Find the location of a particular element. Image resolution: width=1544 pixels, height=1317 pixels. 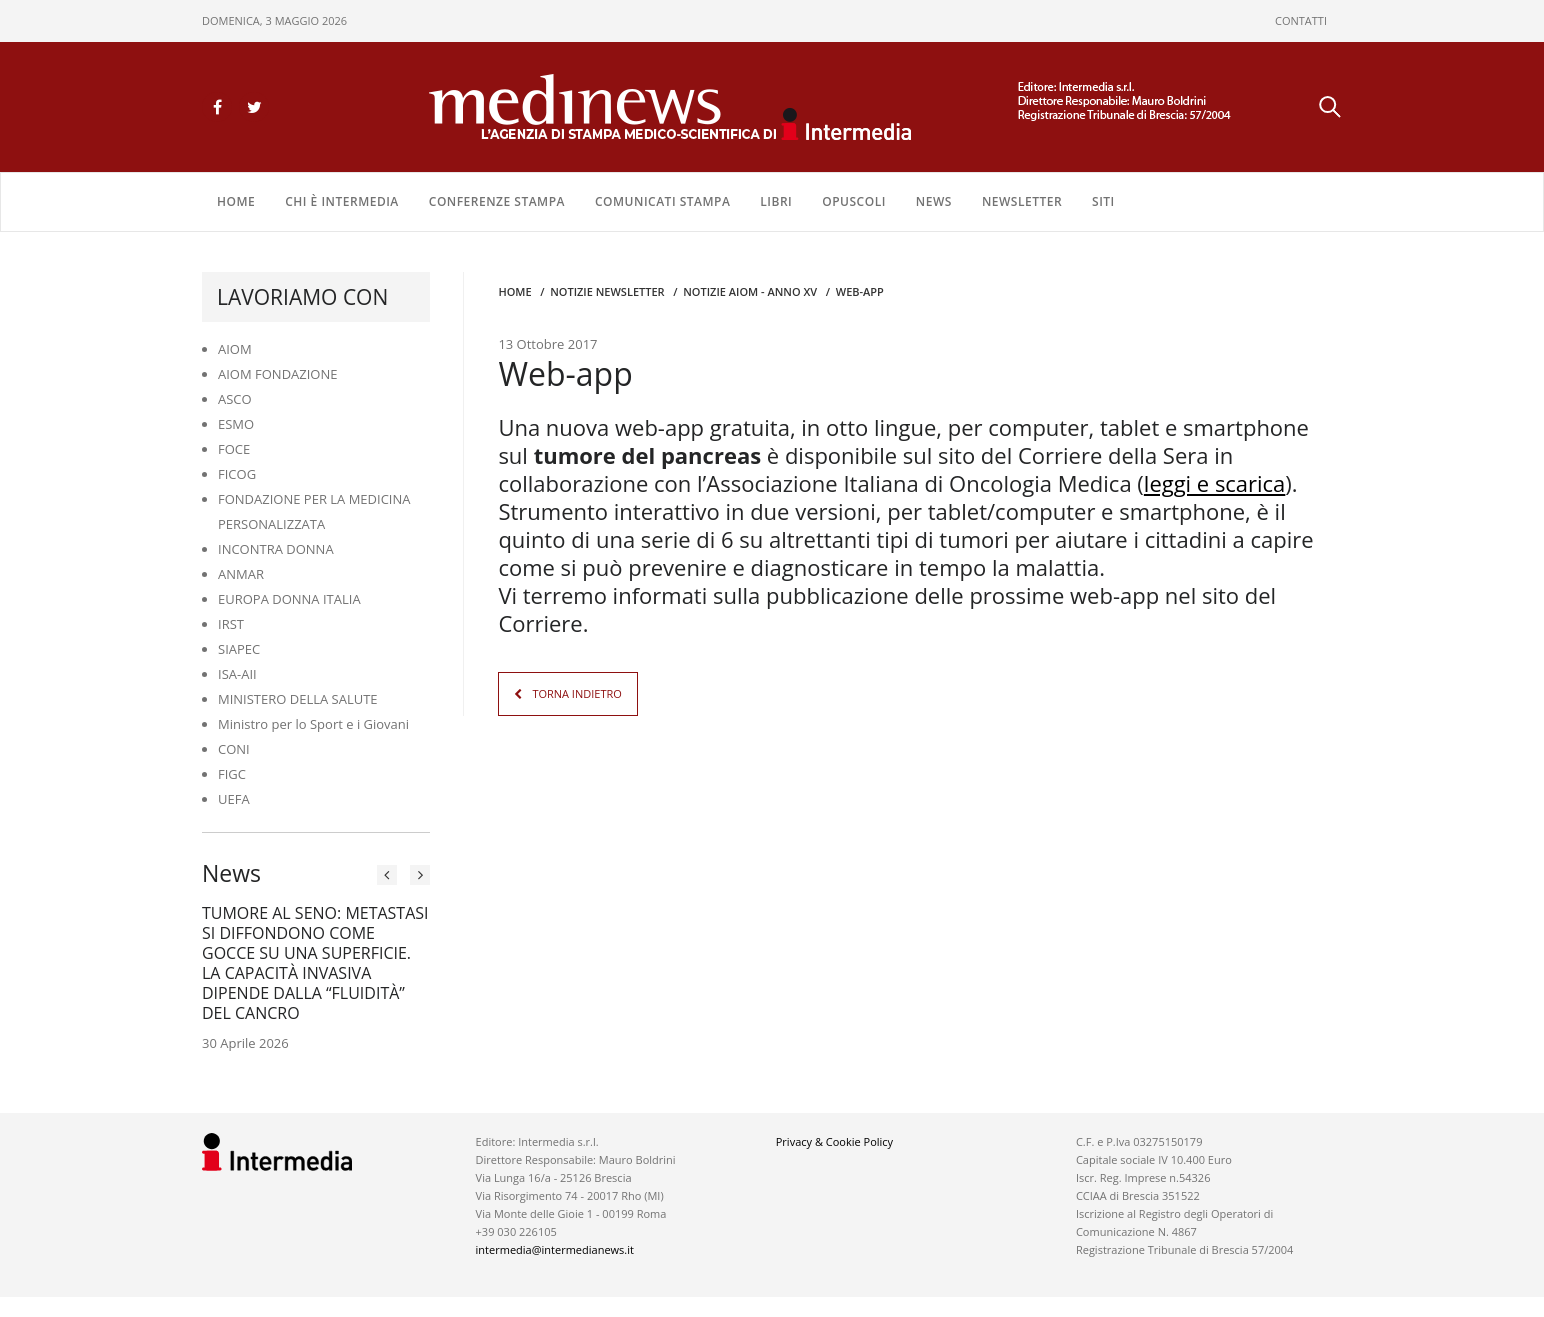

NEWSLETTER is located at coordinates (1022, 201).